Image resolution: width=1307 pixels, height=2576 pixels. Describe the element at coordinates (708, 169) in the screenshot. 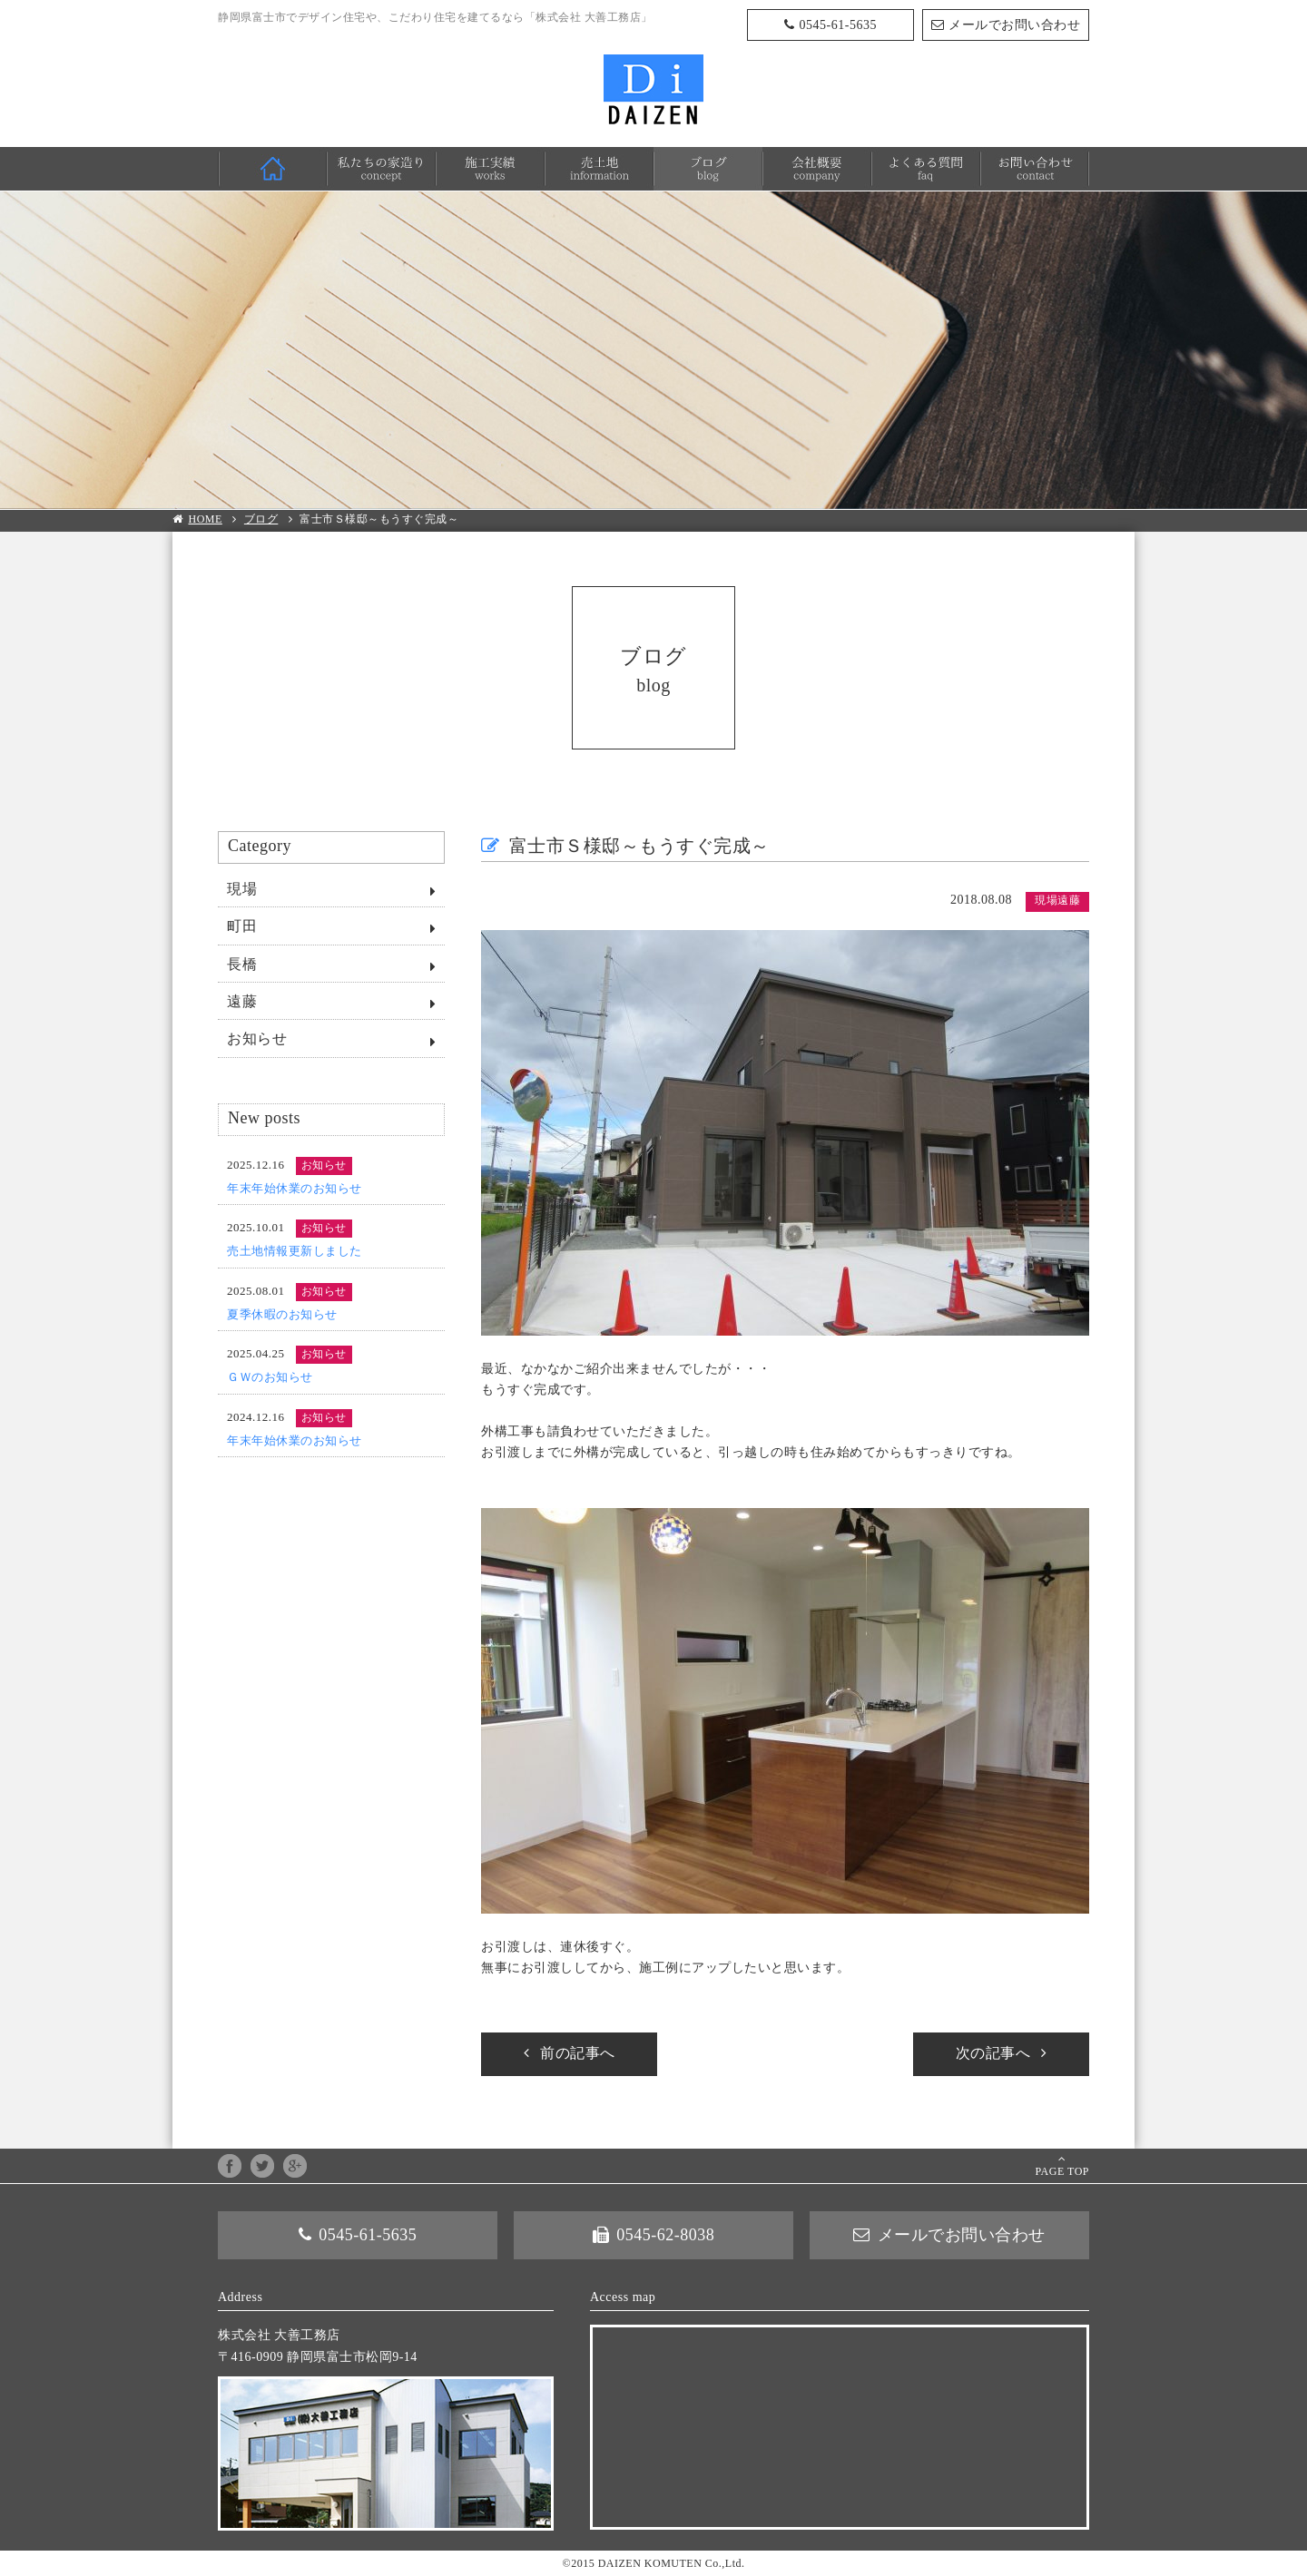

I see `ブログ` at that location.